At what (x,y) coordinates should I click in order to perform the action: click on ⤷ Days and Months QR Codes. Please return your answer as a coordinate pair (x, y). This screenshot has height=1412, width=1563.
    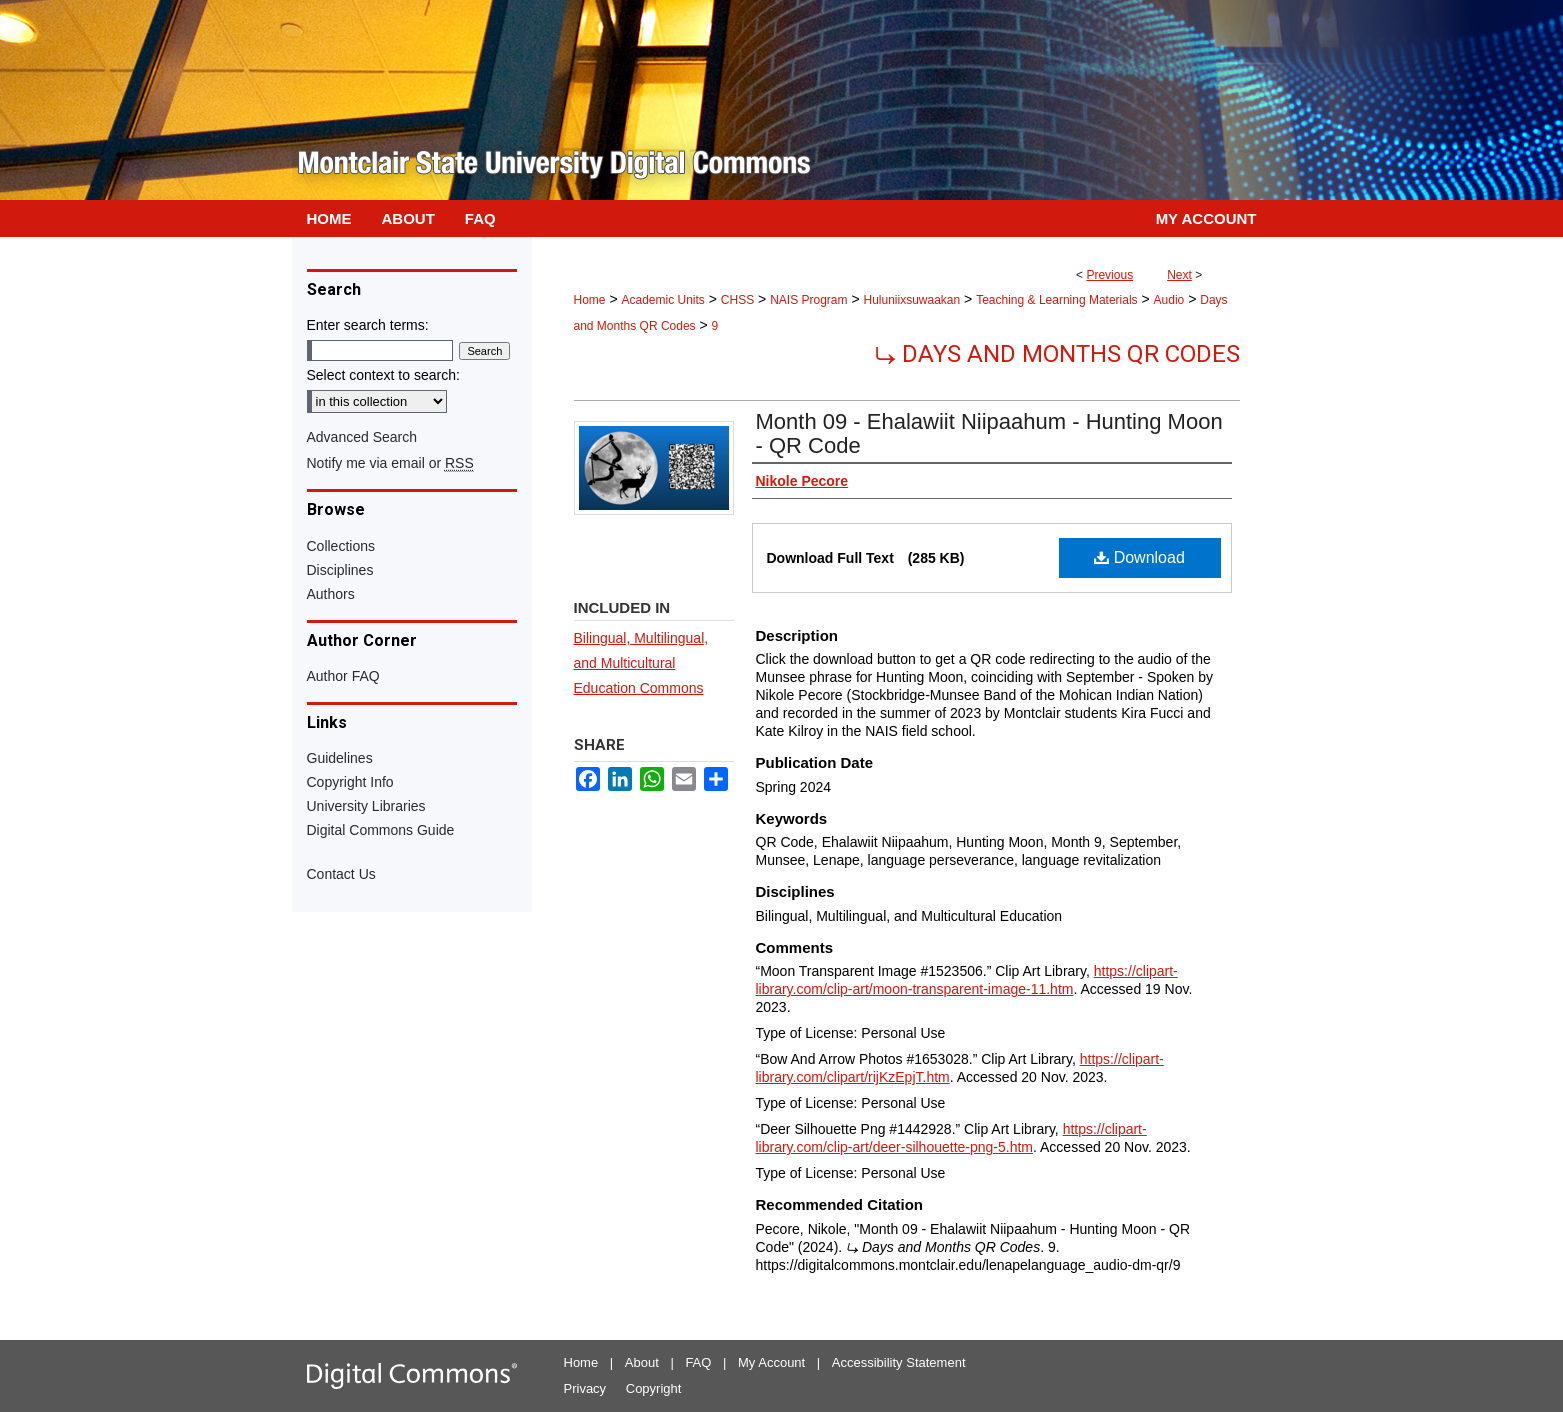
    Looking at the image, I should click on (1057, 354).